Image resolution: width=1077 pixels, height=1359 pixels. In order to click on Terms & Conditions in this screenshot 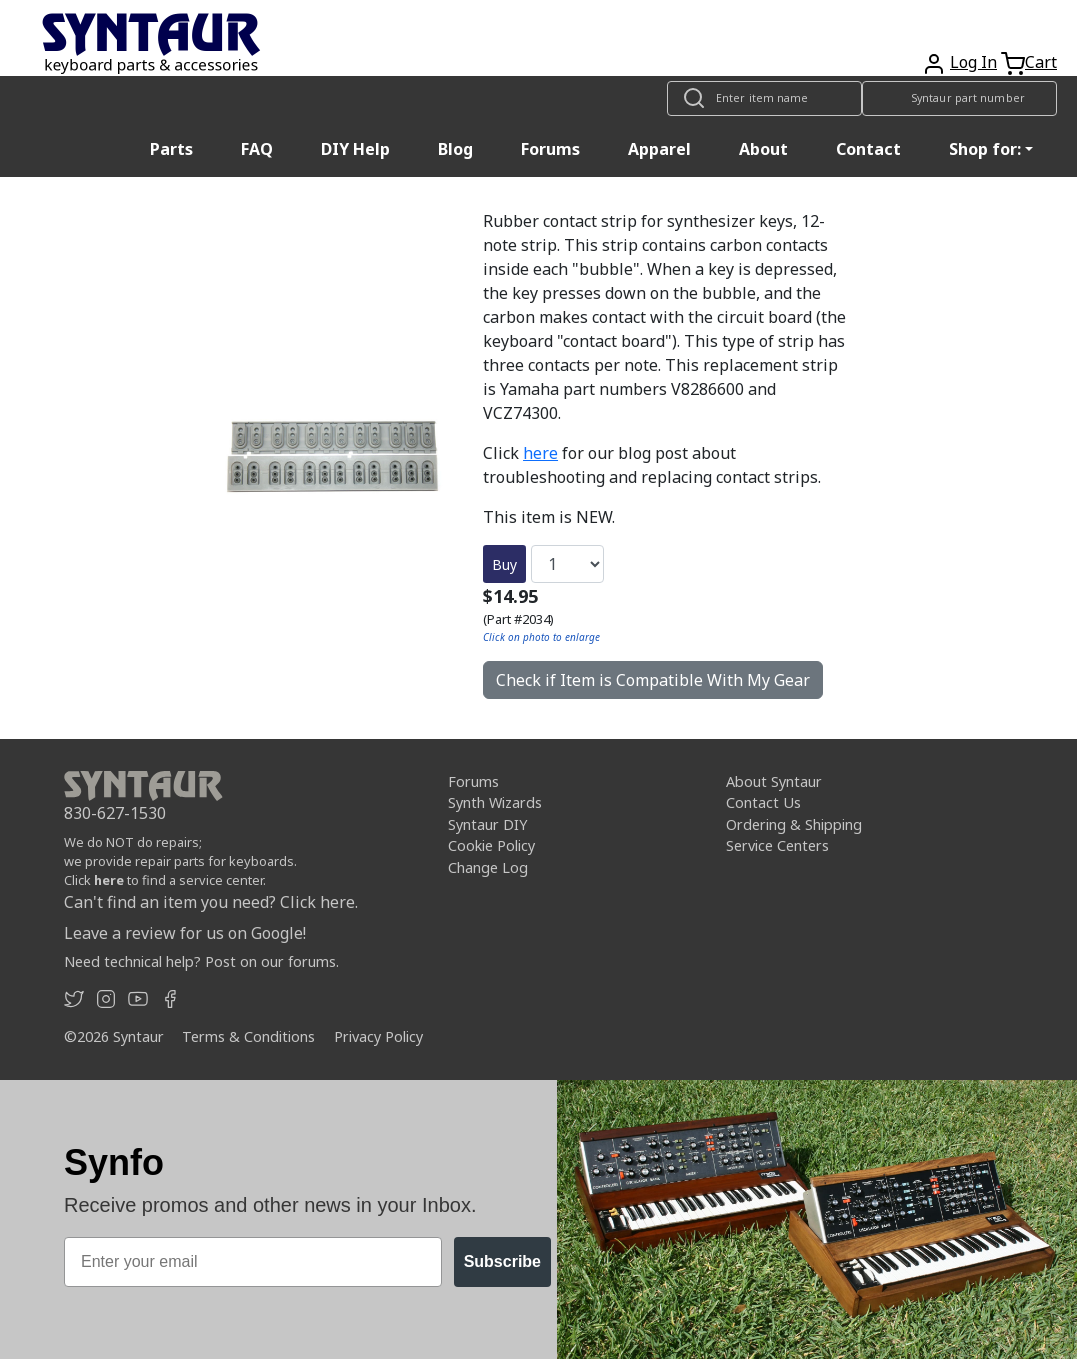, I will do `click(248, 1036)`.